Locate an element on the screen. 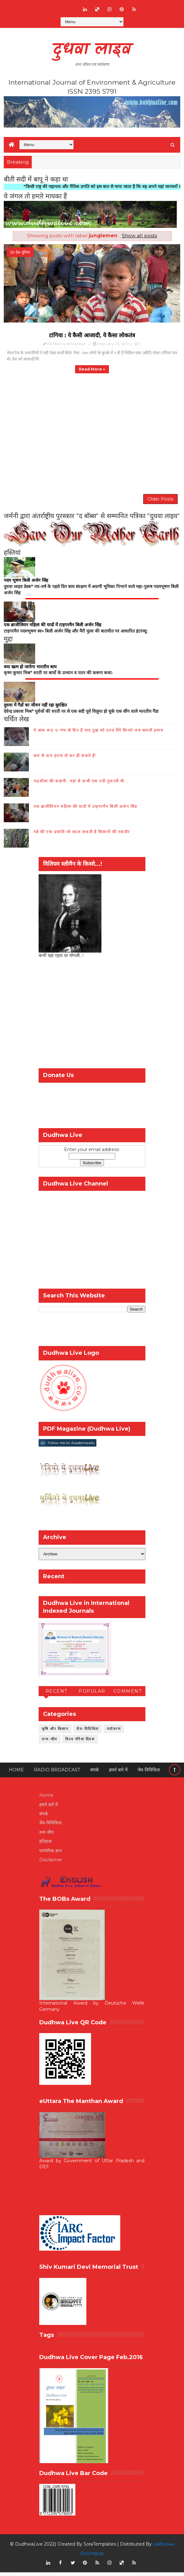  टांगिया : ये कैसी आजादी, ये कैसा लोकतंत्र is located at coordinates (92, 335).